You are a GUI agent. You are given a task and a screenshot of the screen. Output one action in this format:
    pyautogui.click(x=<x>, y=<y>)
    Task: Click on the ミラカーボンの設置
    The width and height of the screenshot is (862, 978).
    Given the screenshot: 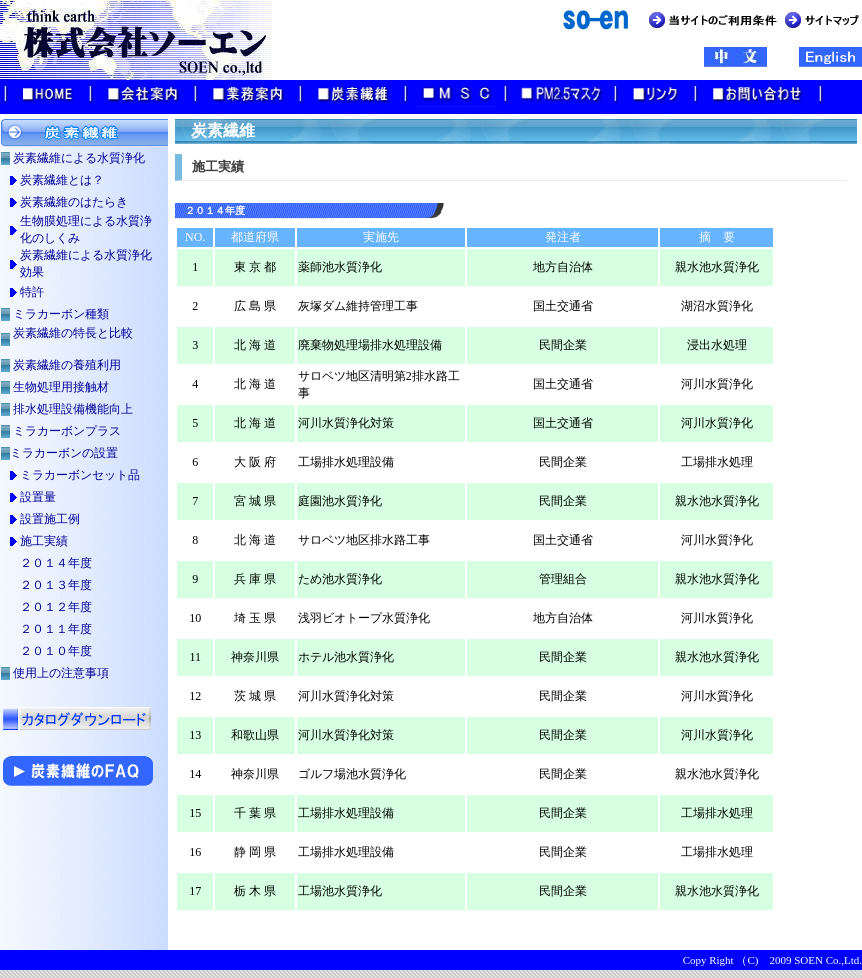 What is the action you would take?
    pyautogui.click(x=64, y=453)
    